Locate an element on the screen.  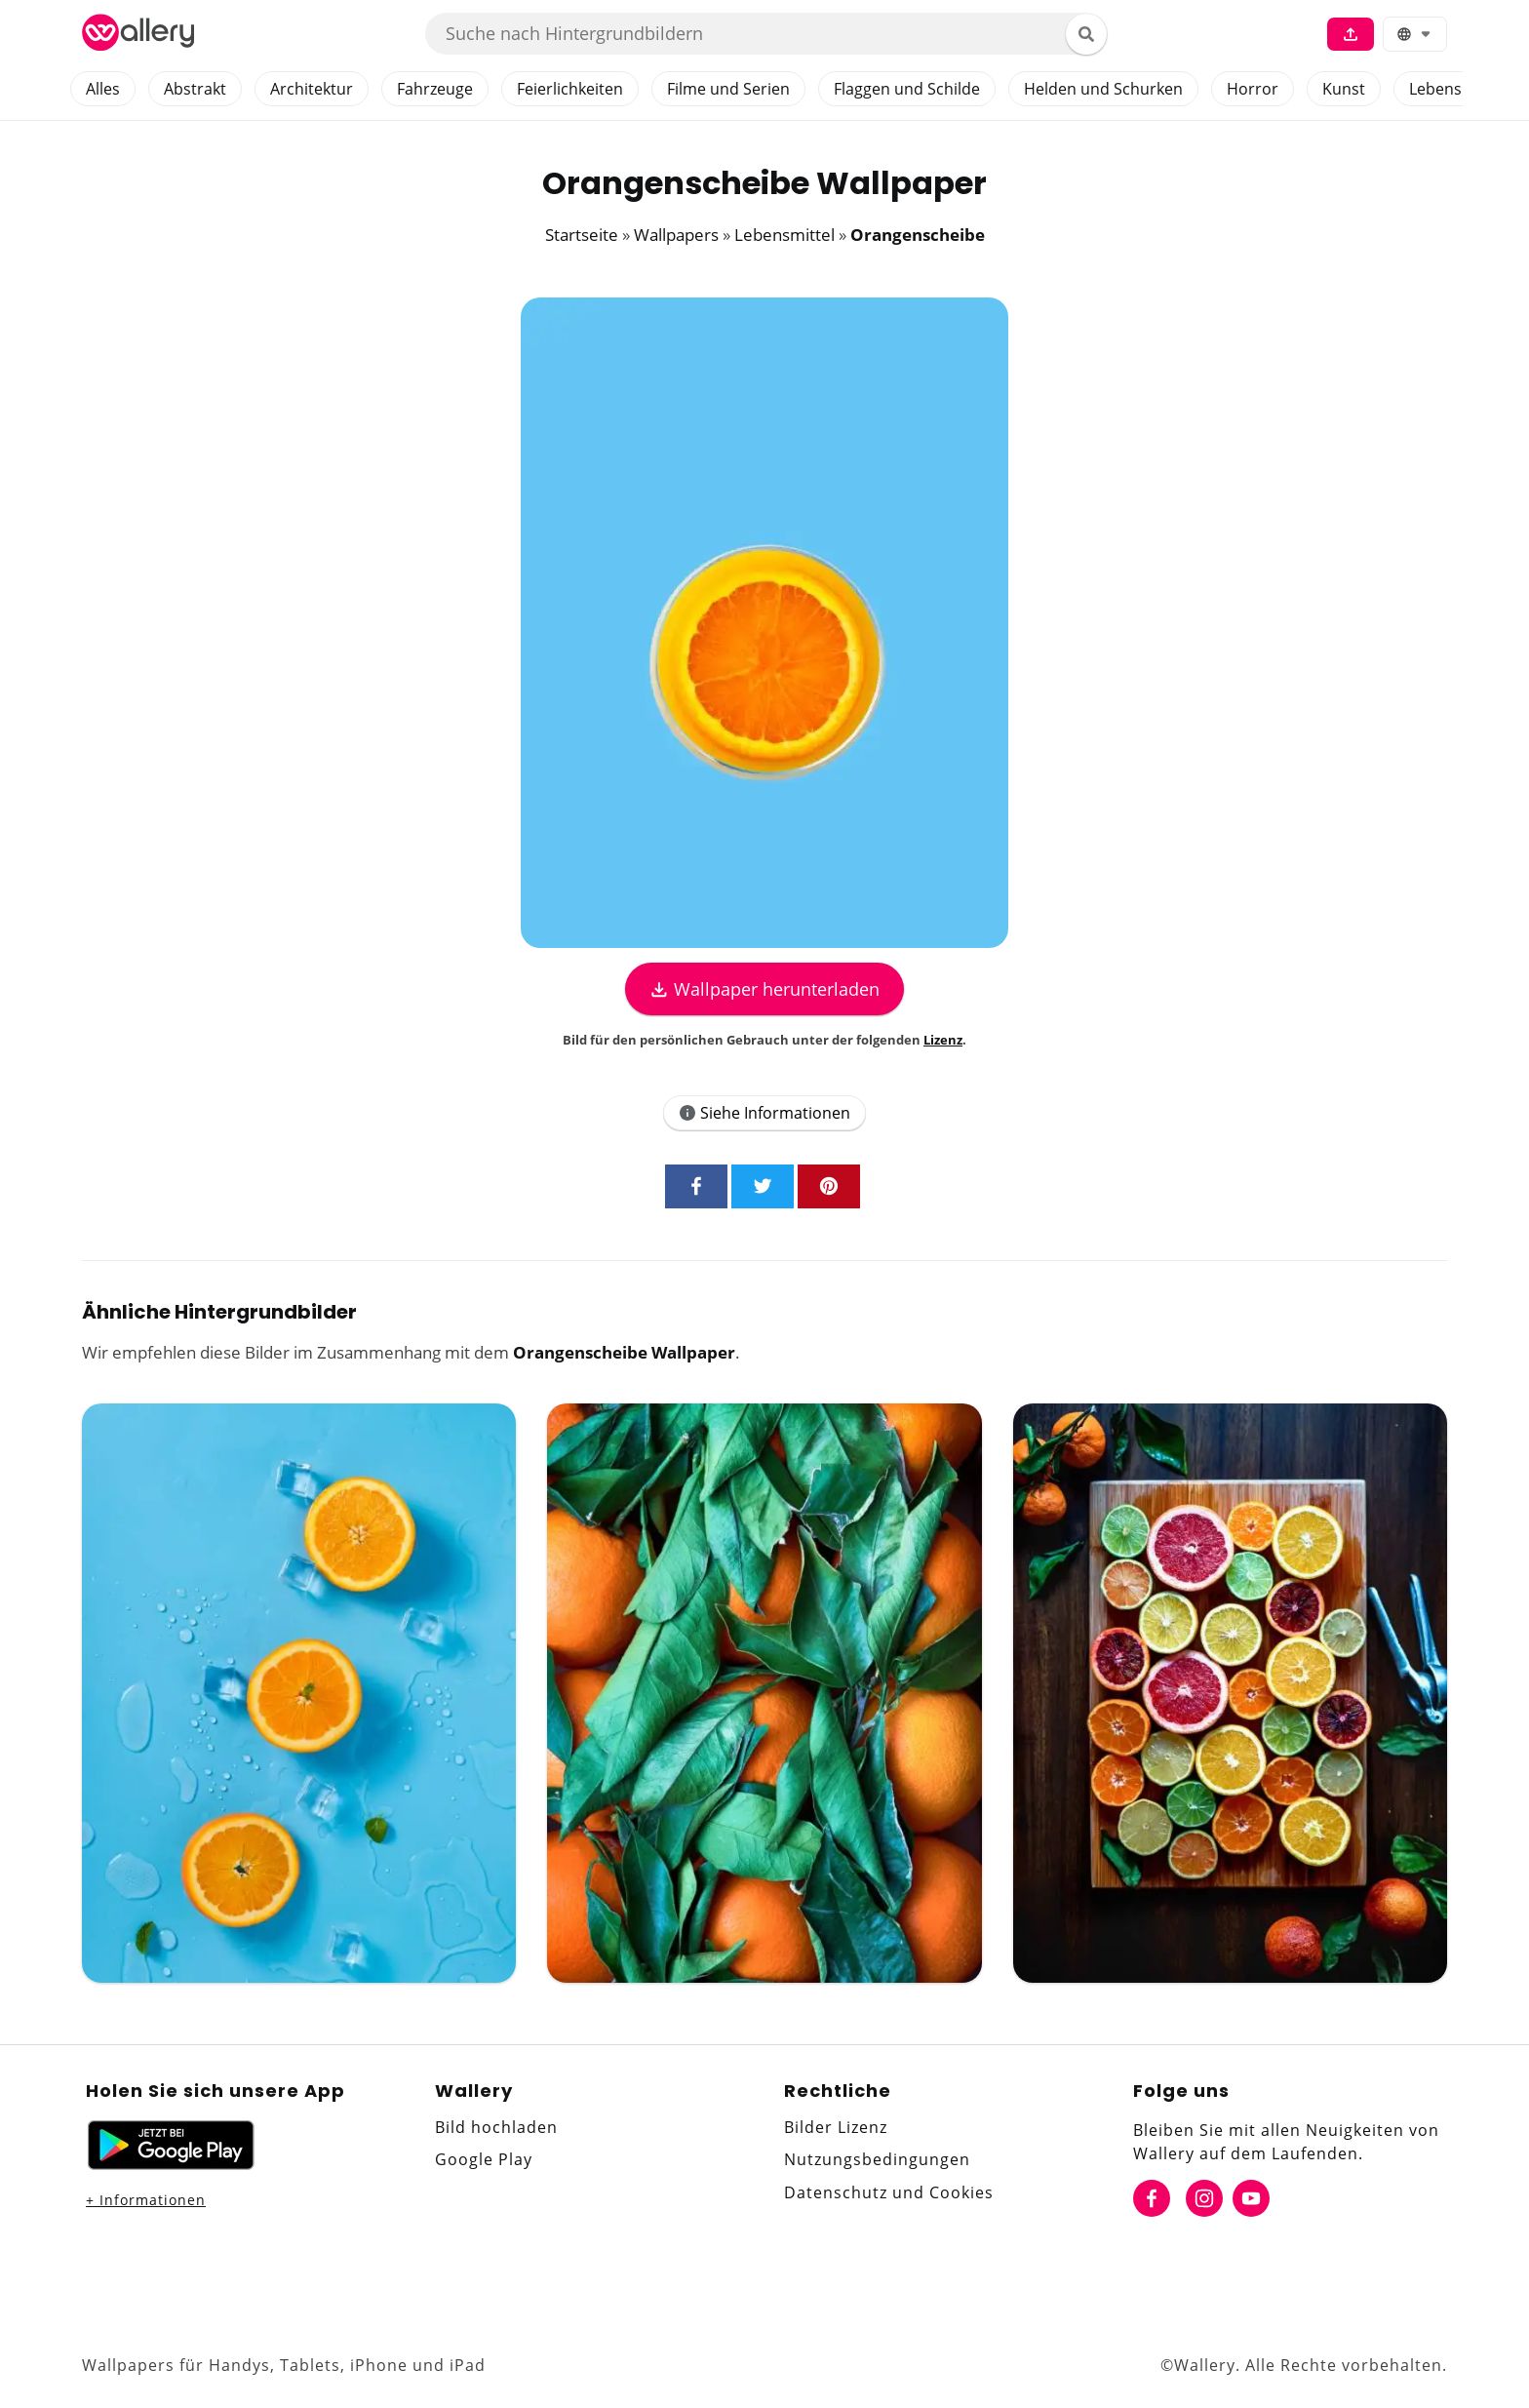
Kunst is located at coordinates (1343, 88).